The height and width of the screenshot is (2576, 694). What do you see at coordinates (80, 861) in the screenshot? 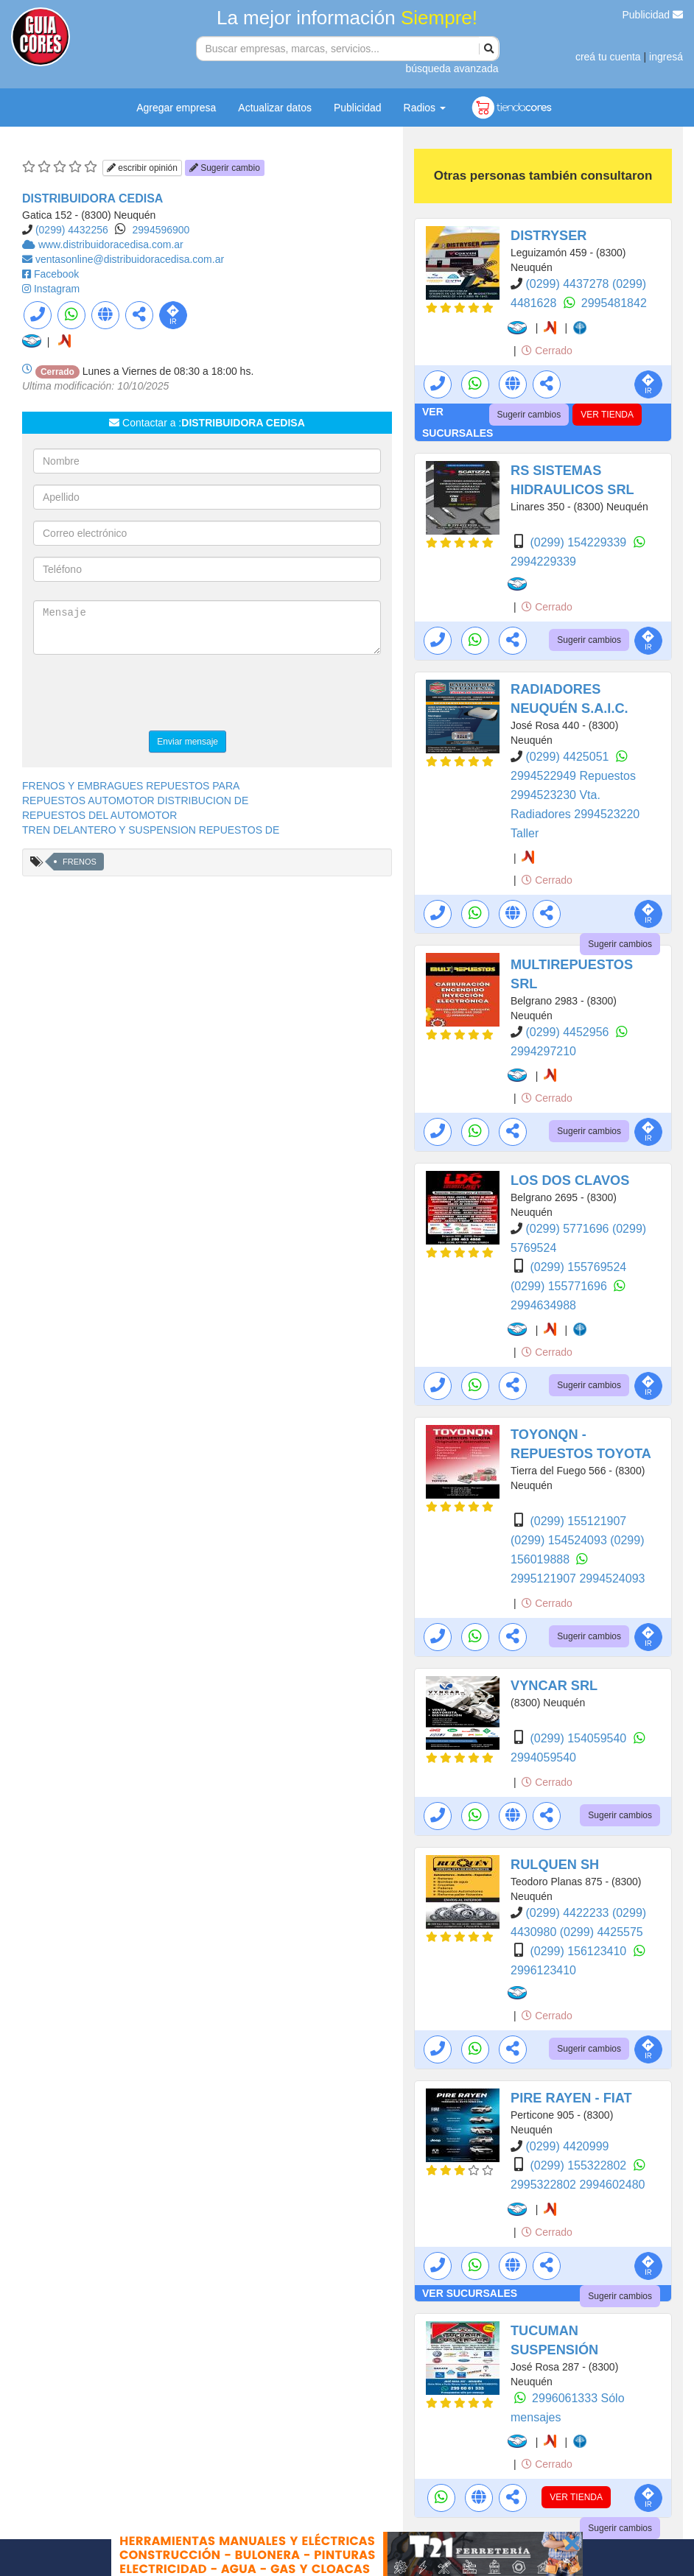
I see `FRENOS` at bounding box center [80, 861].